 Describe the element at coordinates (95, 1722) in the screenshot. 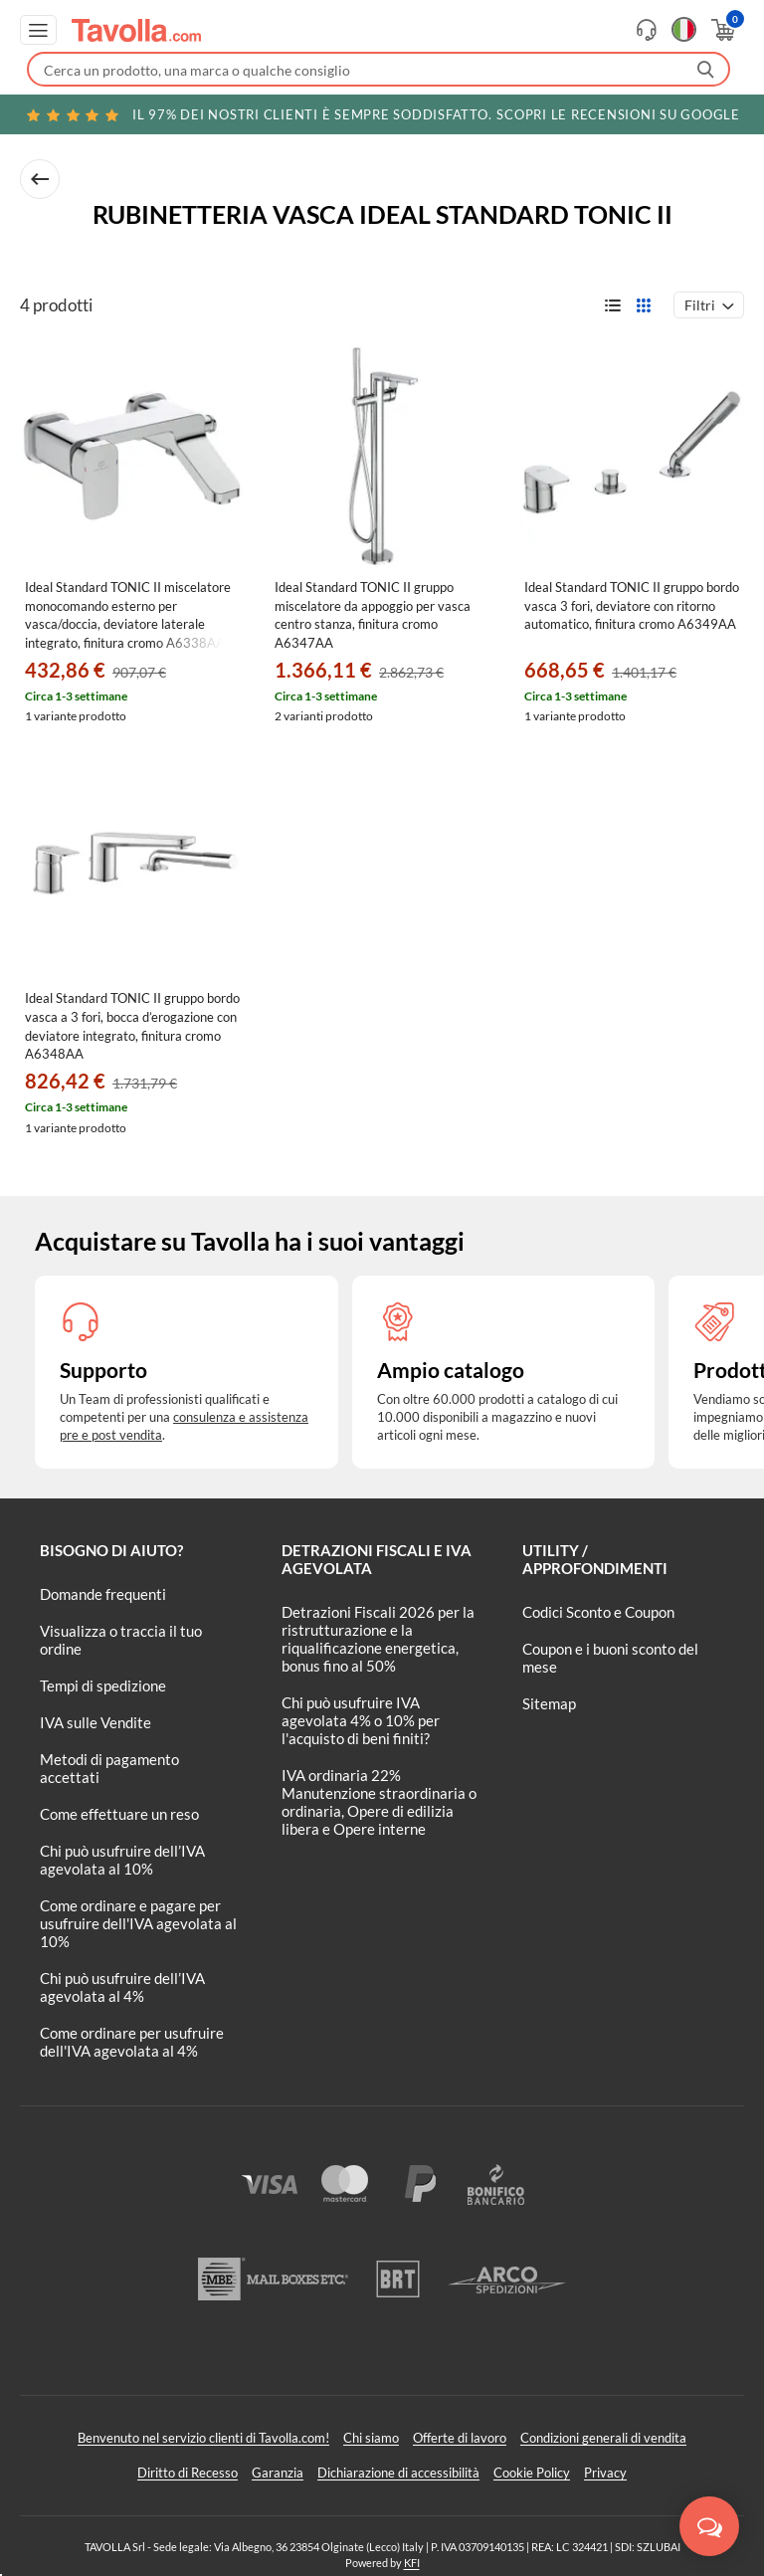

I see `IVA sulle Vendite` at that location.